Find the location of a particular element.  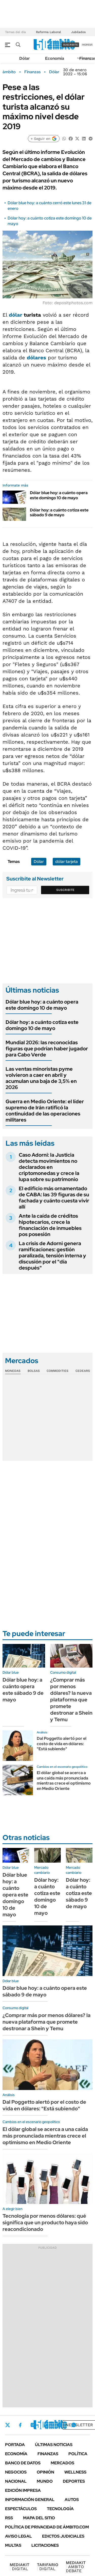

La crisis de Adorni genera ramificaciones: gestión paralizada, tensión interna y discusión por el "día después" is located at coordinates (52, 1255).